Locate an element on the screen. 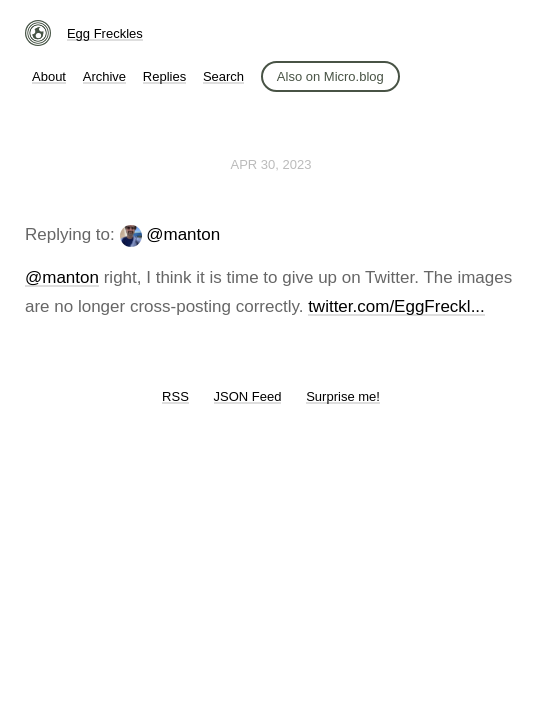 This screenshot has height=720, width=542. RSS is located at coordinates (175, 396).